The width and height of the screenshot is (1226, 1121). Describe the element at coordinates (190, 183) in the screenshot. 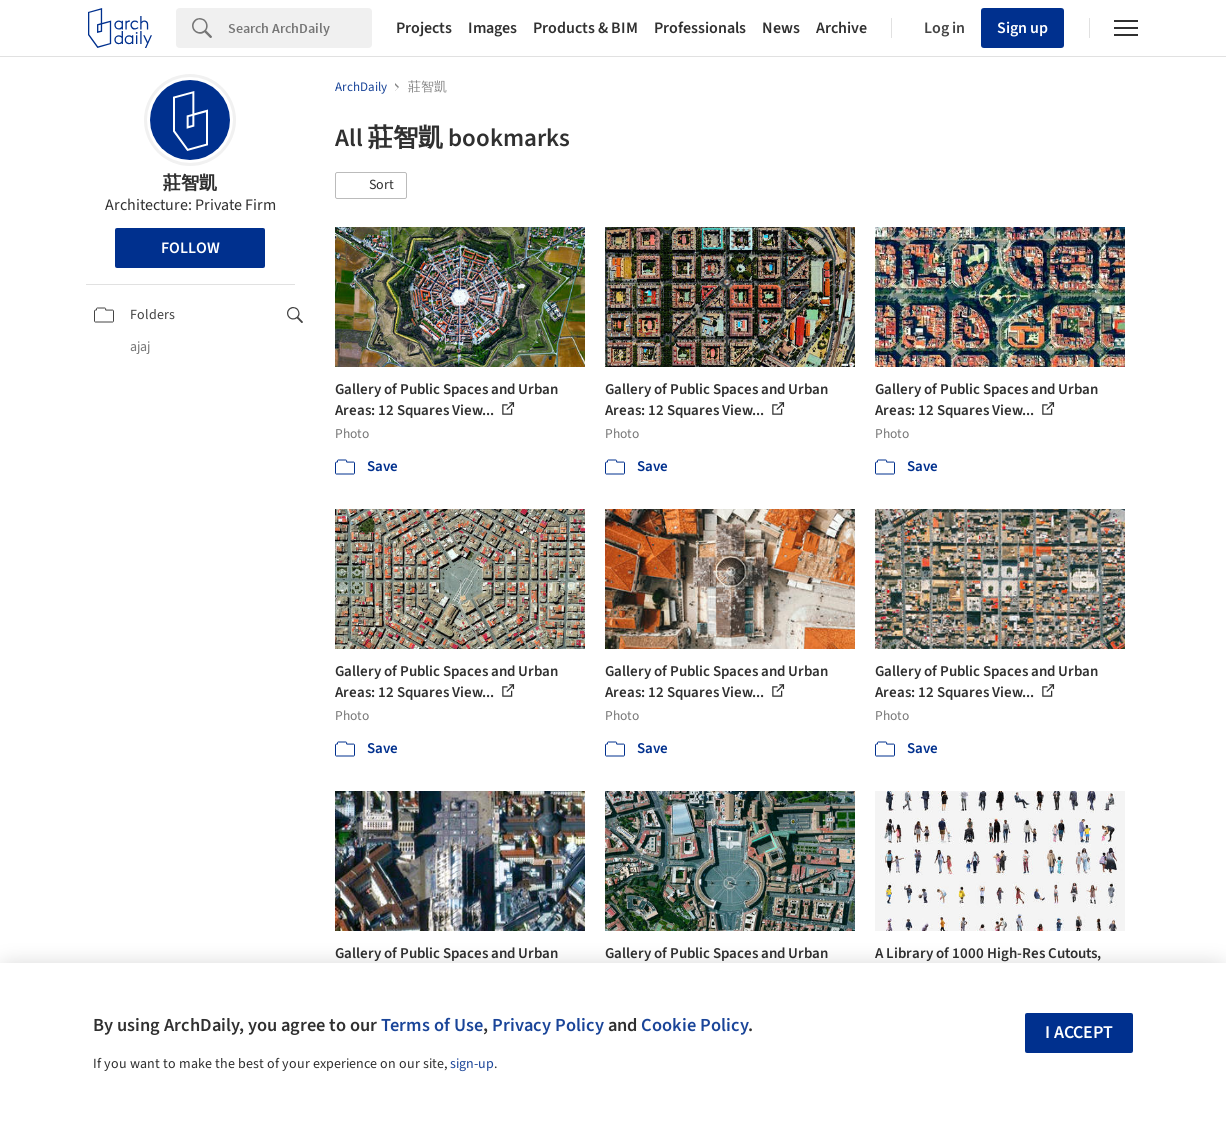

I see `莊智凱` at that location.